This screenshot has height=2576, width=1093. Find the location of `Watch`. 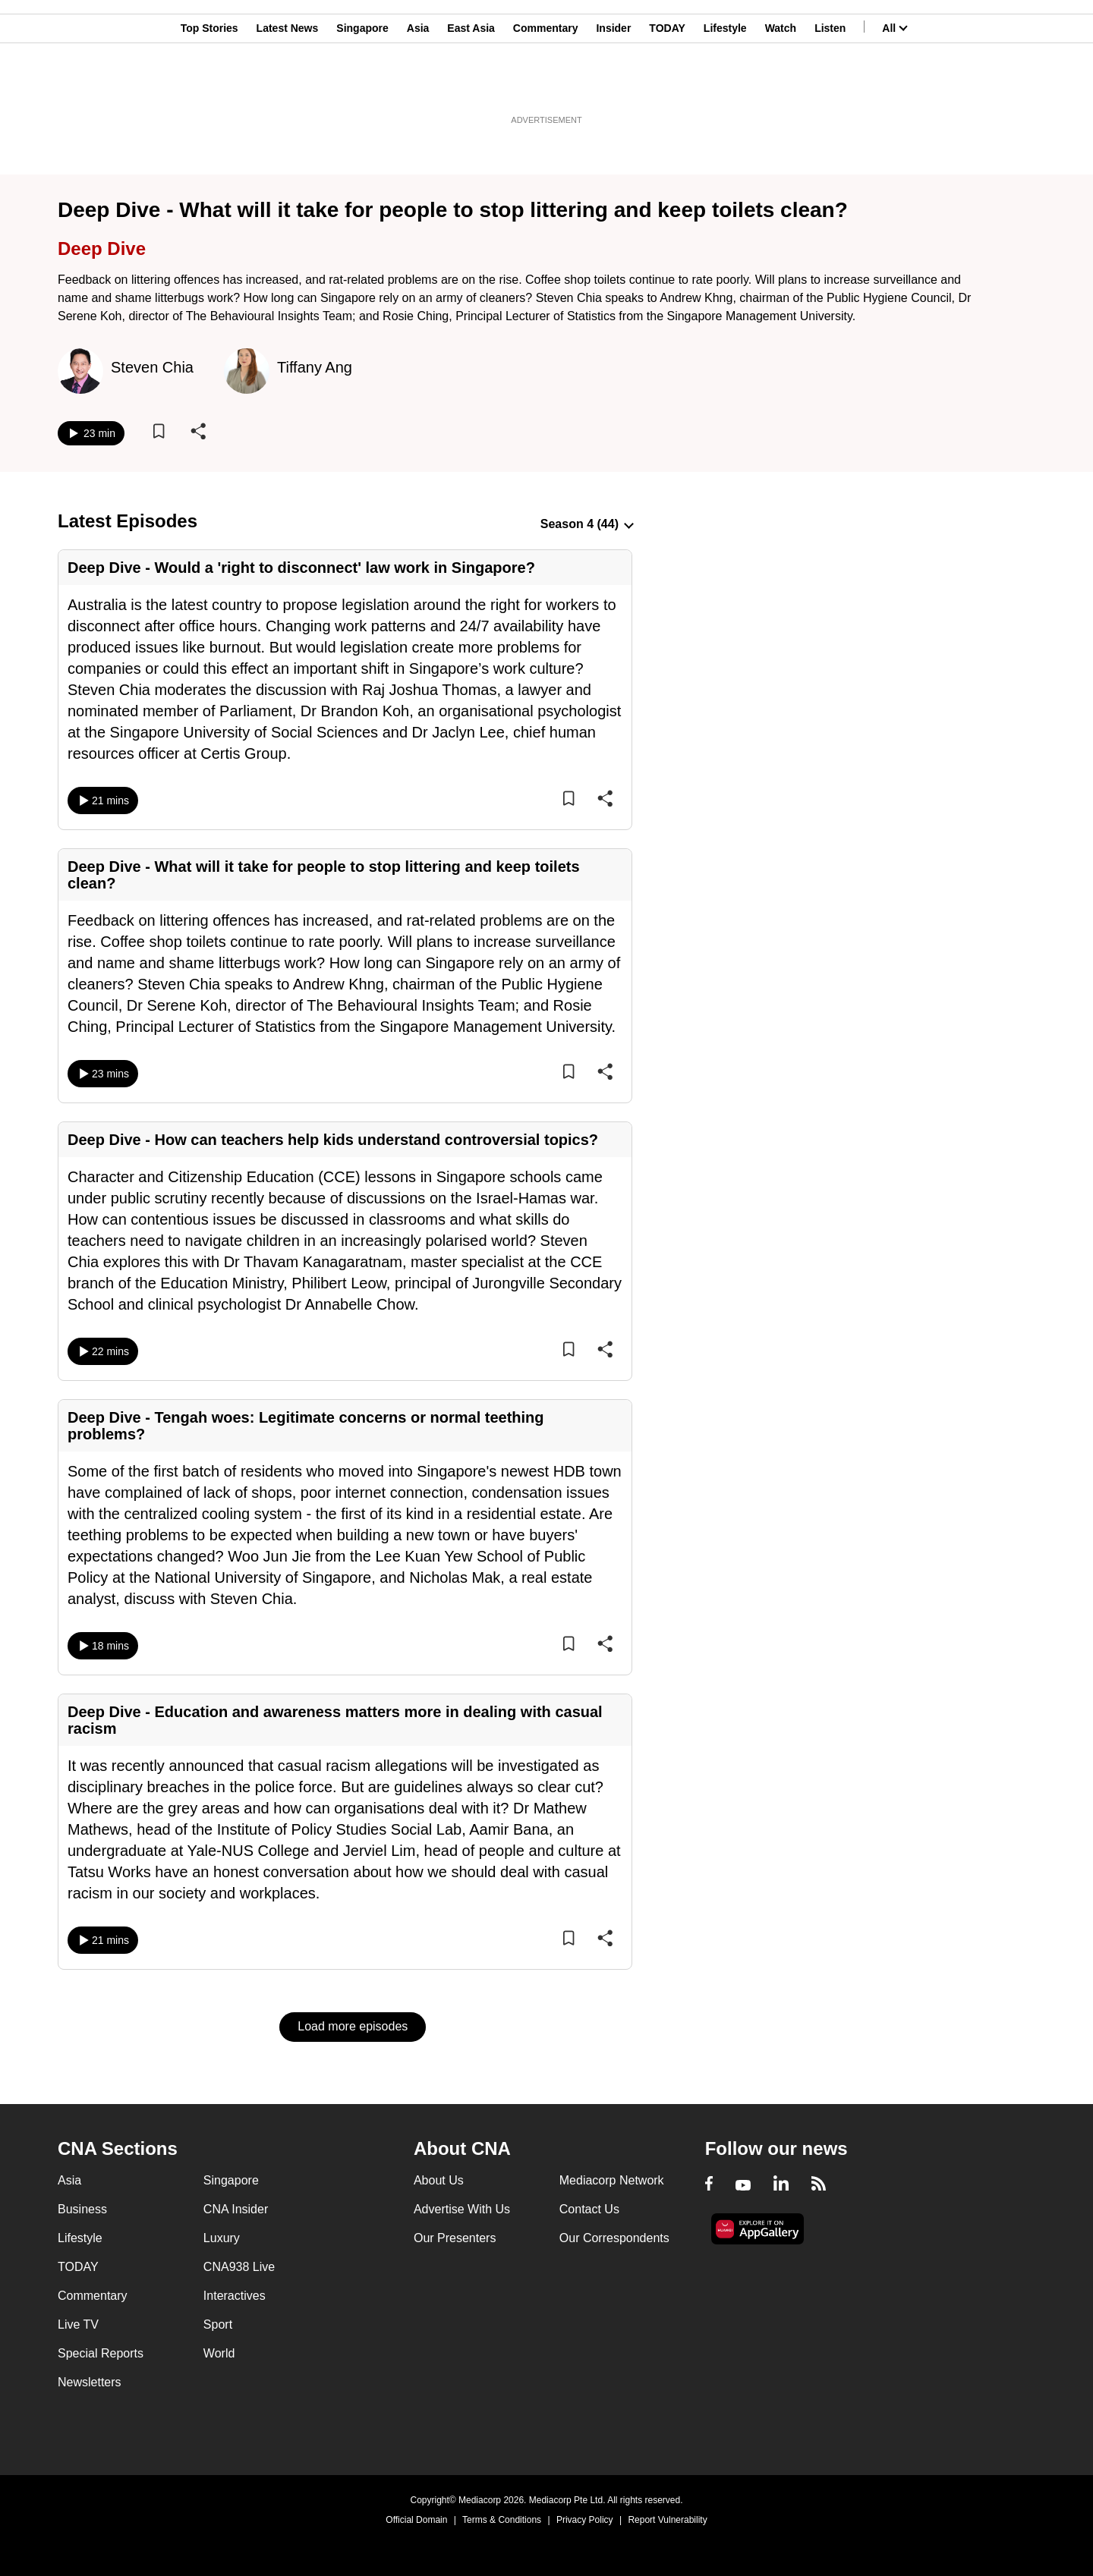

Watch is located at coordinates (780, 86).